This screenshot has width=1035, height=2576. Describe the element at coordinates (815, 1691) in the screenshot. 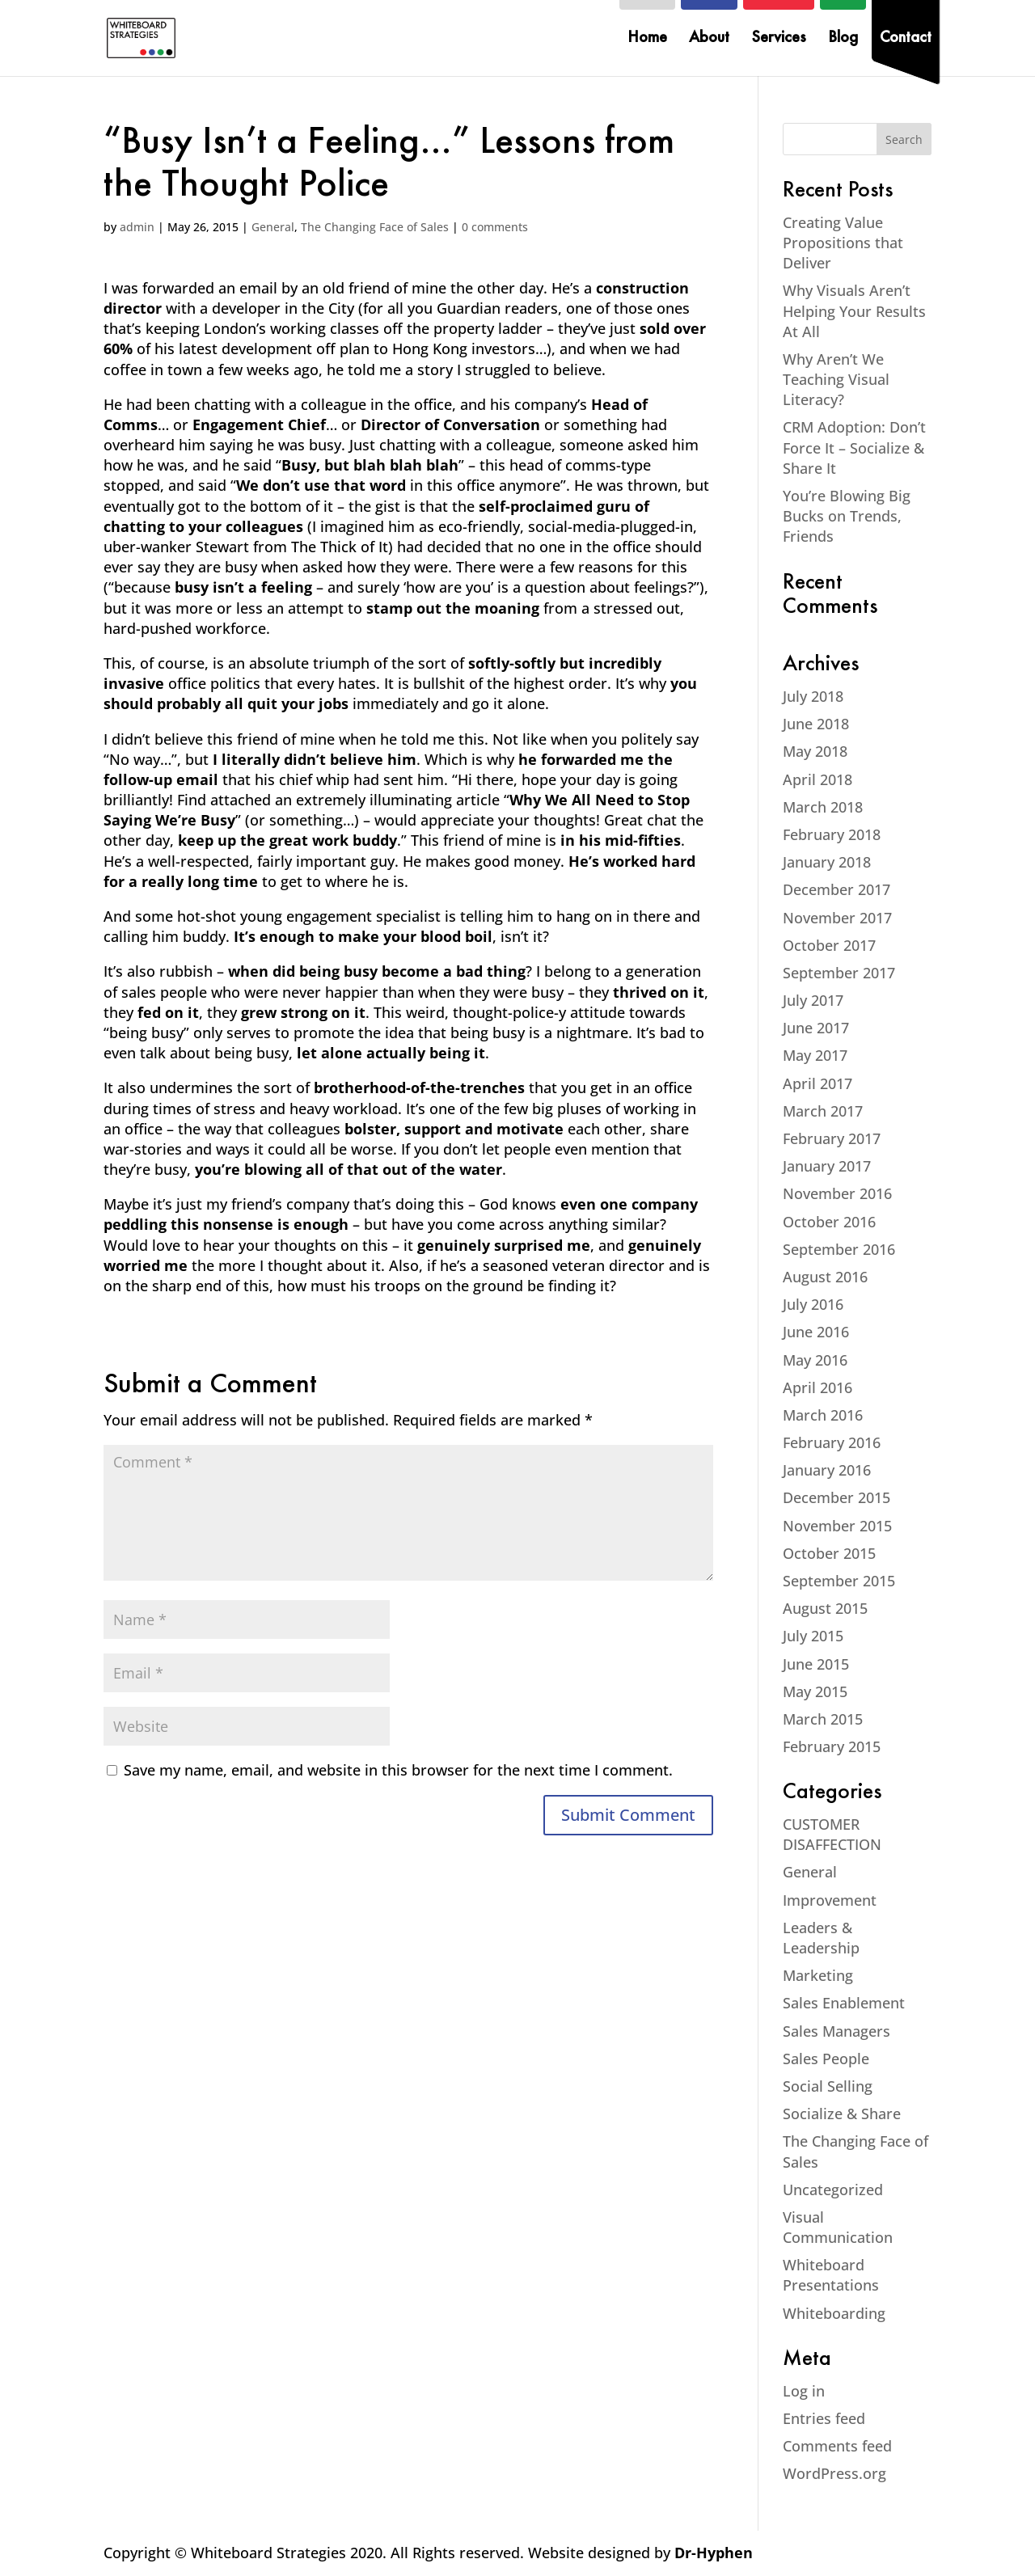

I see `May 2015` at that location.